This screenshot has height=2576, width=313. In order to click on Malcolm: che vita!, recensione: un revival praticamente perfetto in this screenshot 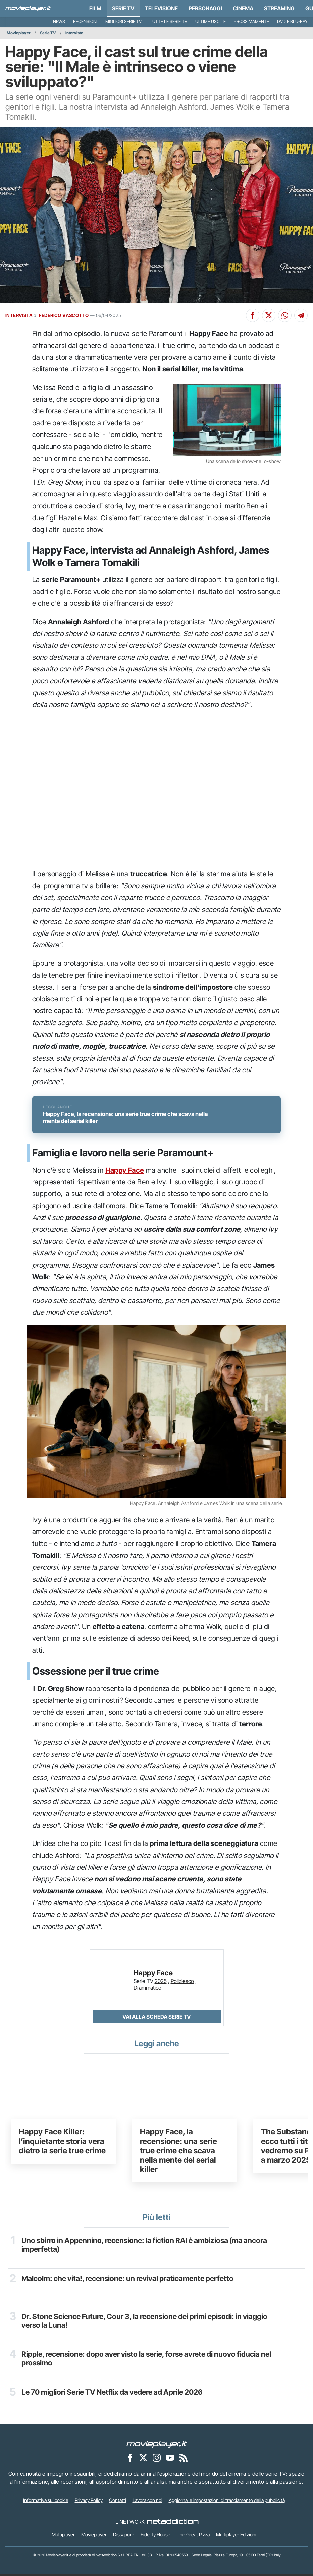, I will do `click(127, 2280)`.